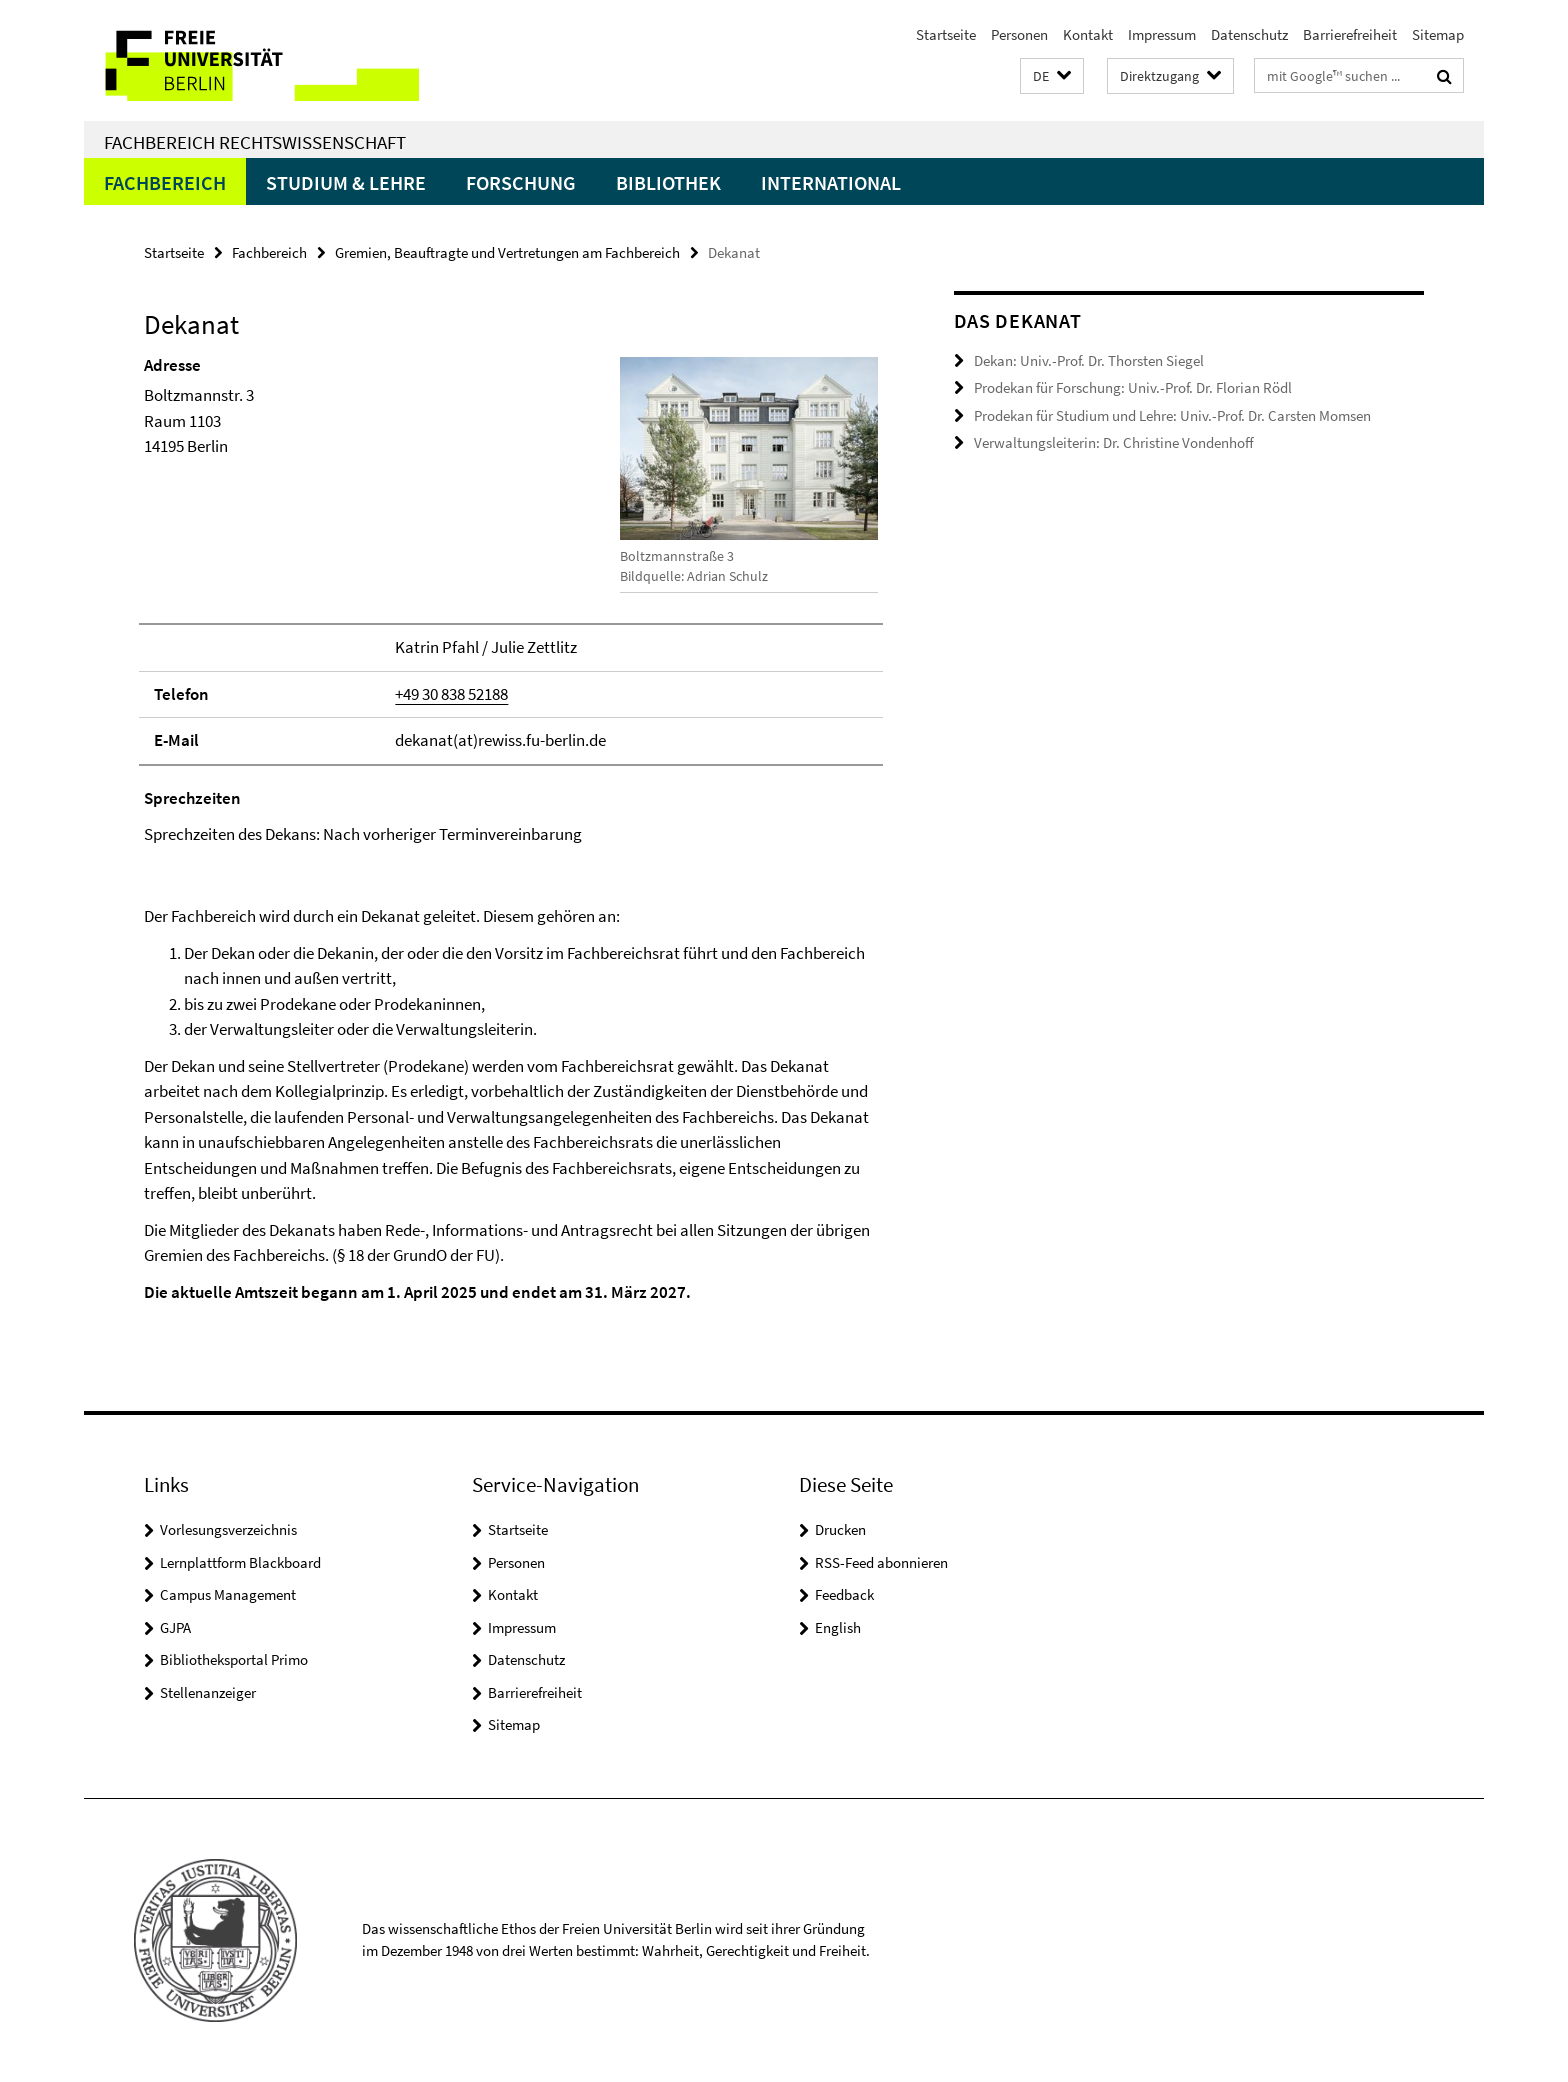  Describe the element at coordinates (451, 694) in the screenshot. I see `+49 30 838 52188` at that location.